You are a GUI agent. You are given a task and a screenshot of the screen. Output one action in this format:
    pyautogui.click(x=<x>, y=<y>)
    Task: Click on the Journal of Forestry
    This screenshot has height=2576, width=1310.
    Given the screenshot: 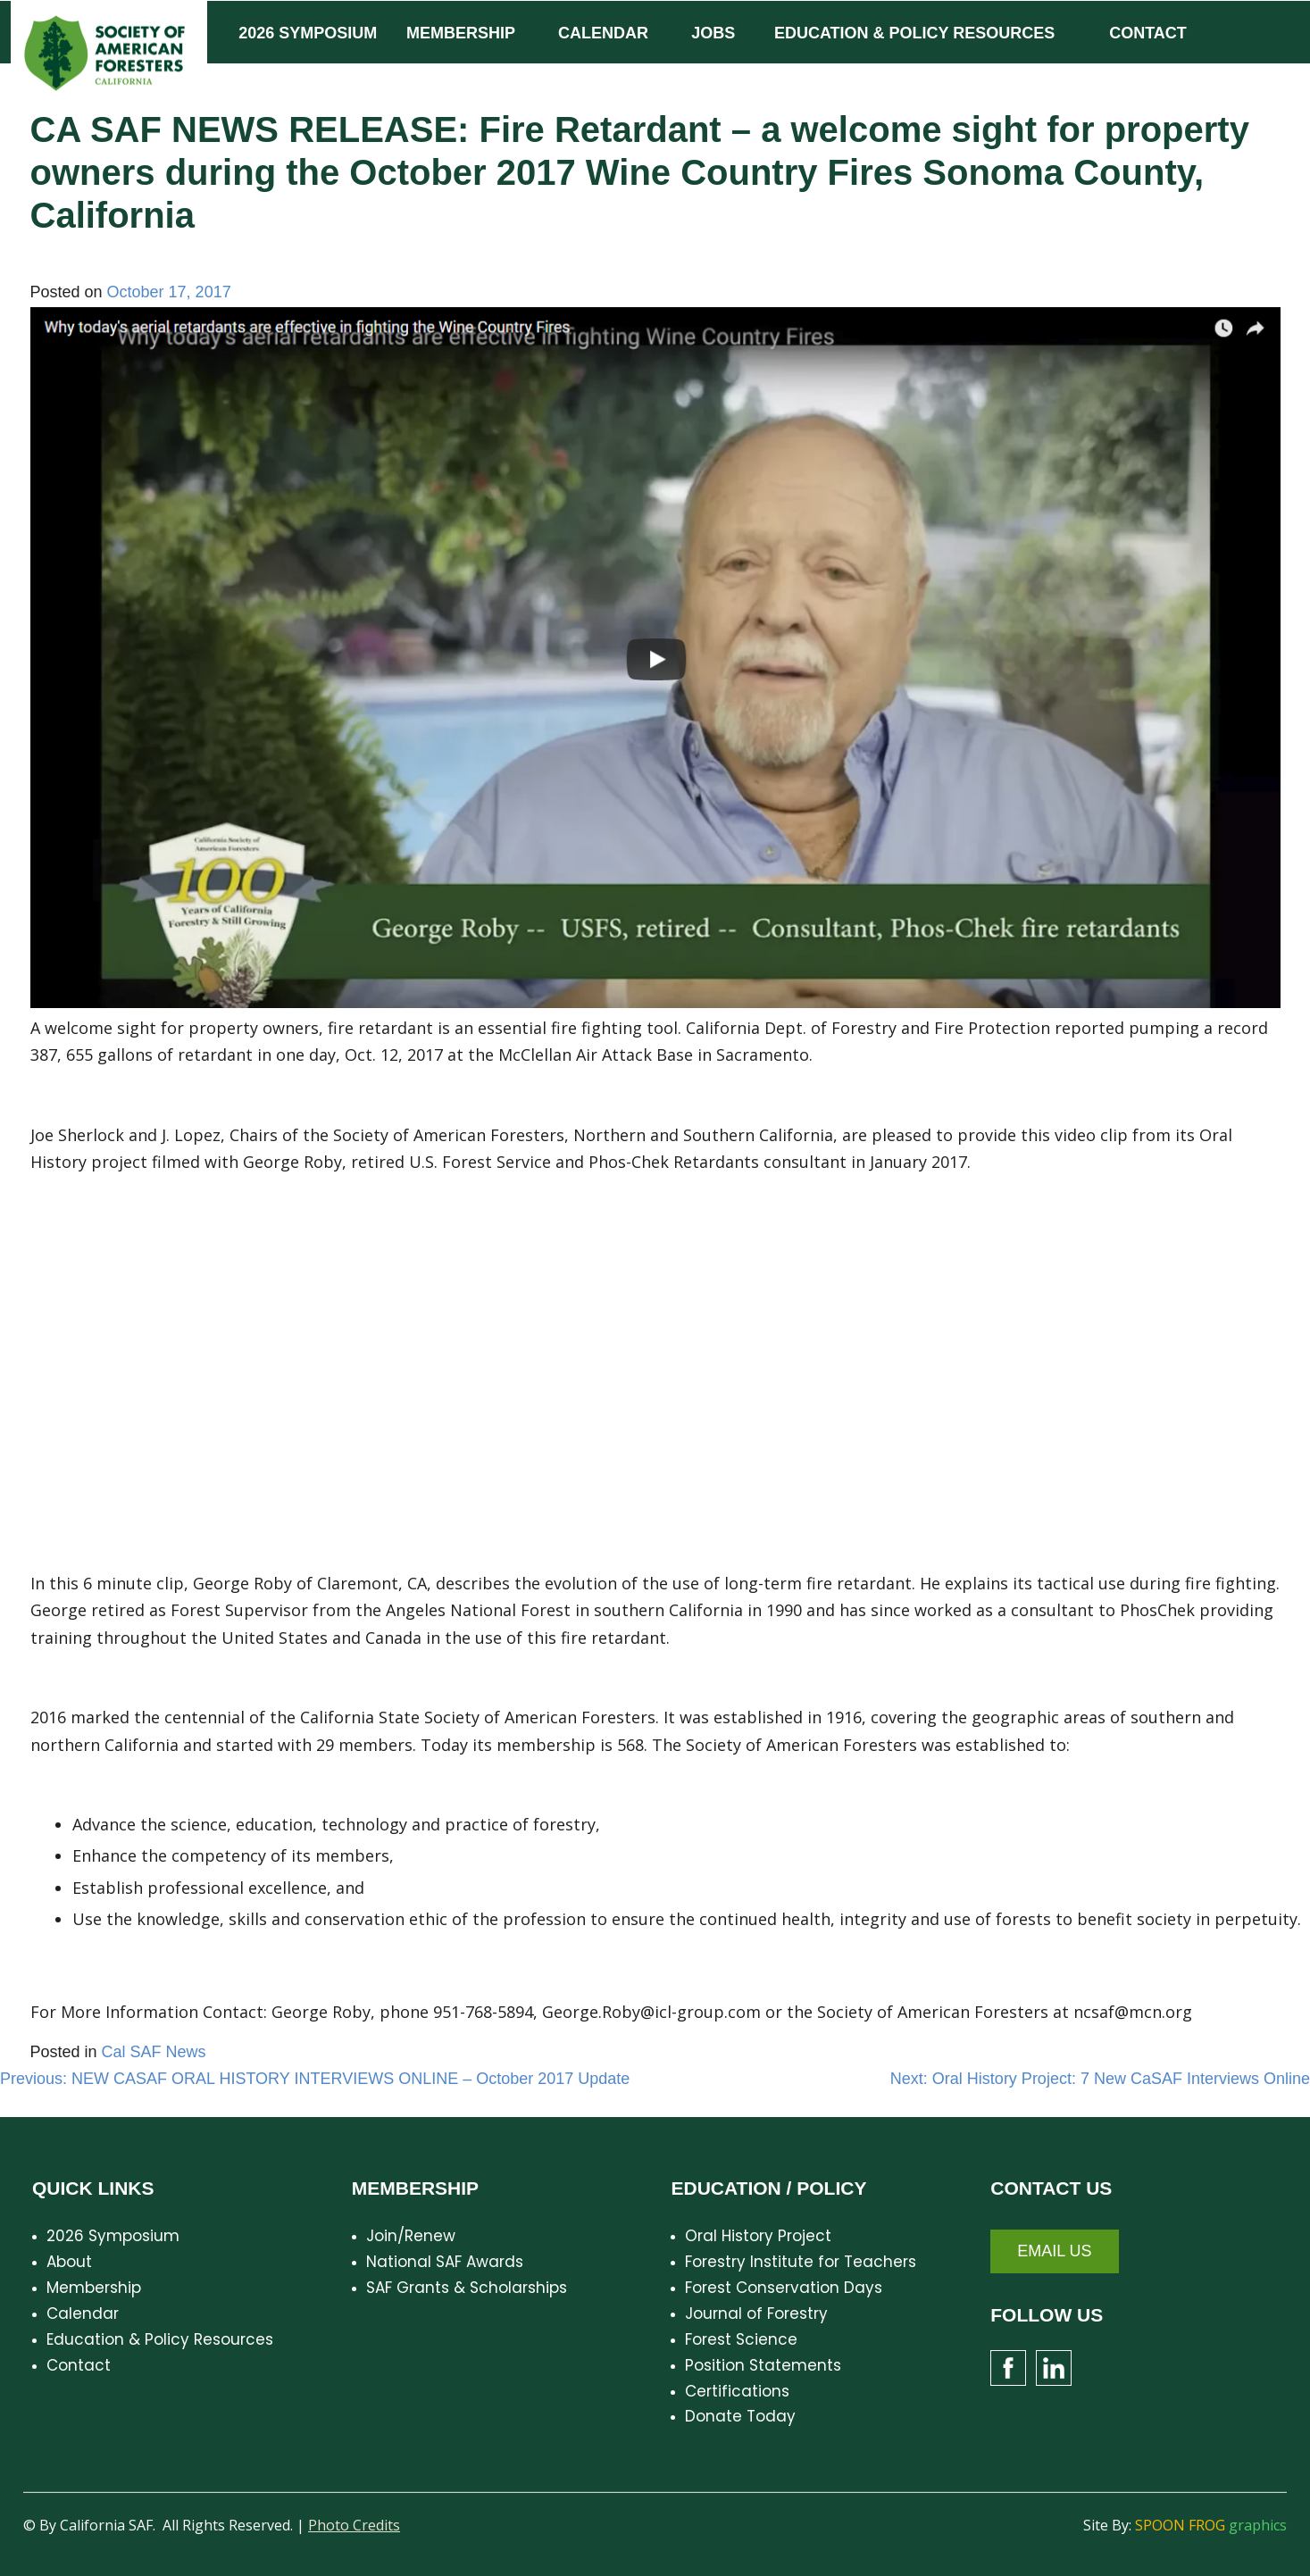 What is the action you would take?
    pyautogui.click(x=756, y=2313)
    